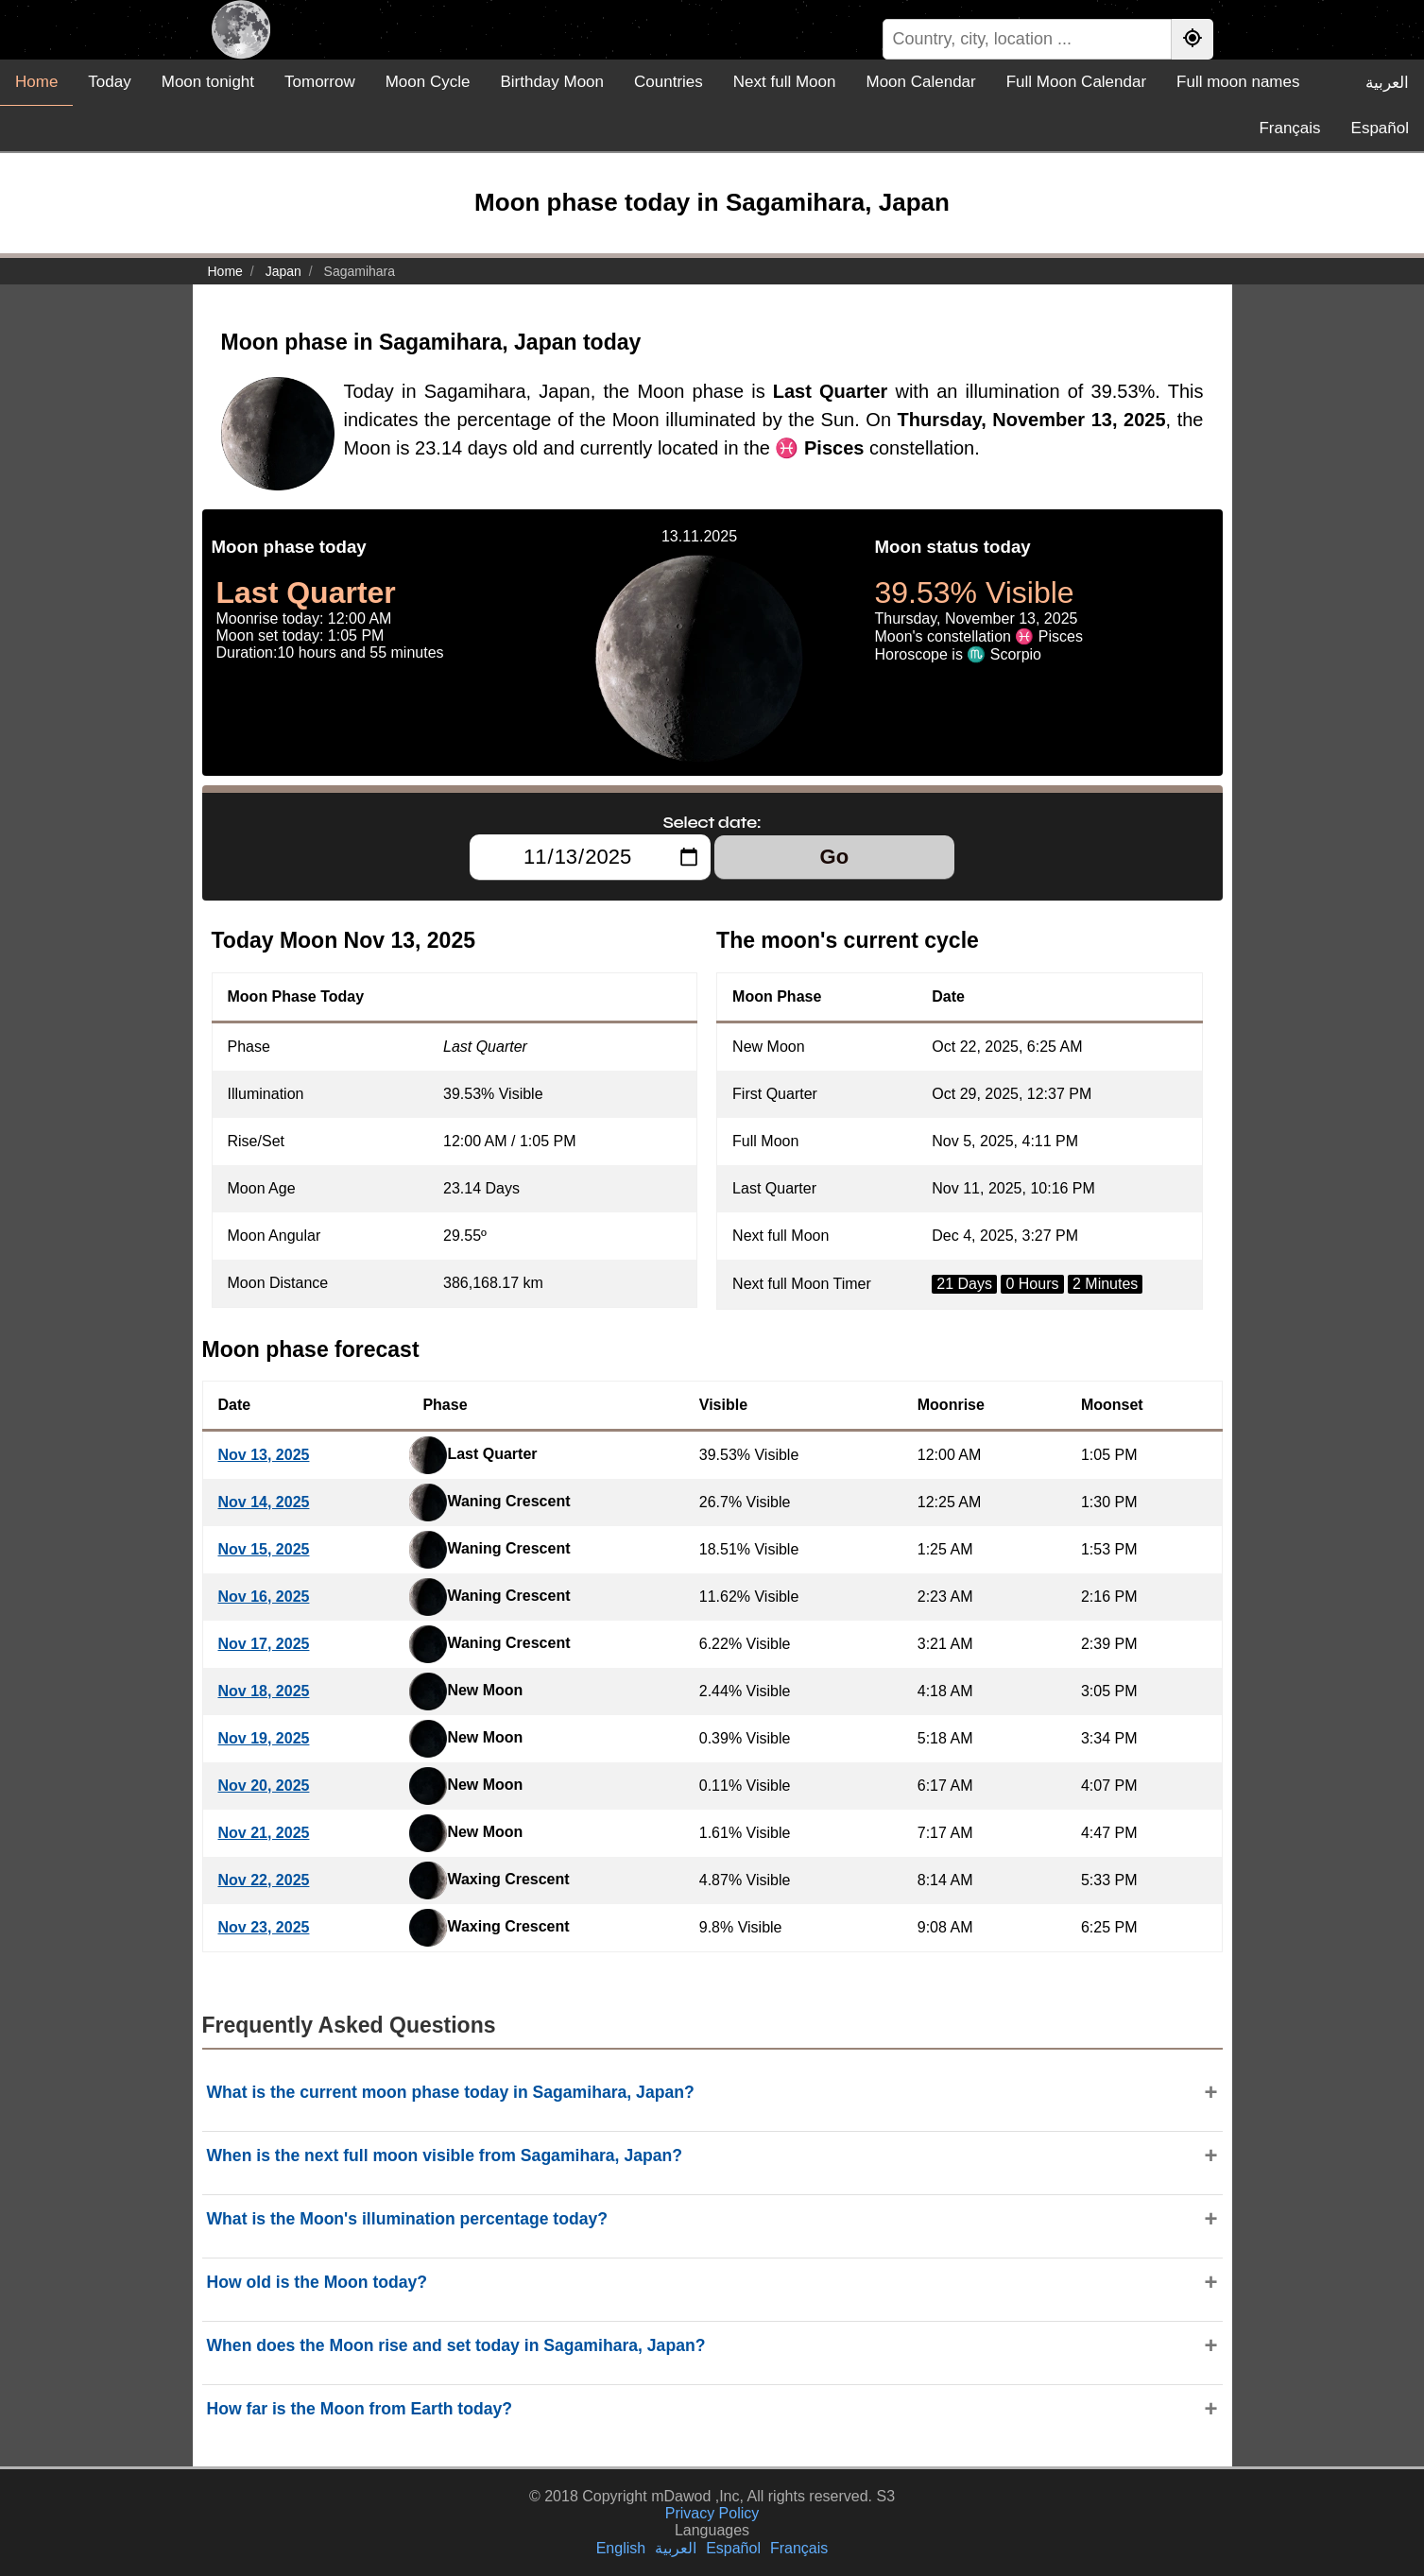  I want to click on Français, so click(1289, 128).